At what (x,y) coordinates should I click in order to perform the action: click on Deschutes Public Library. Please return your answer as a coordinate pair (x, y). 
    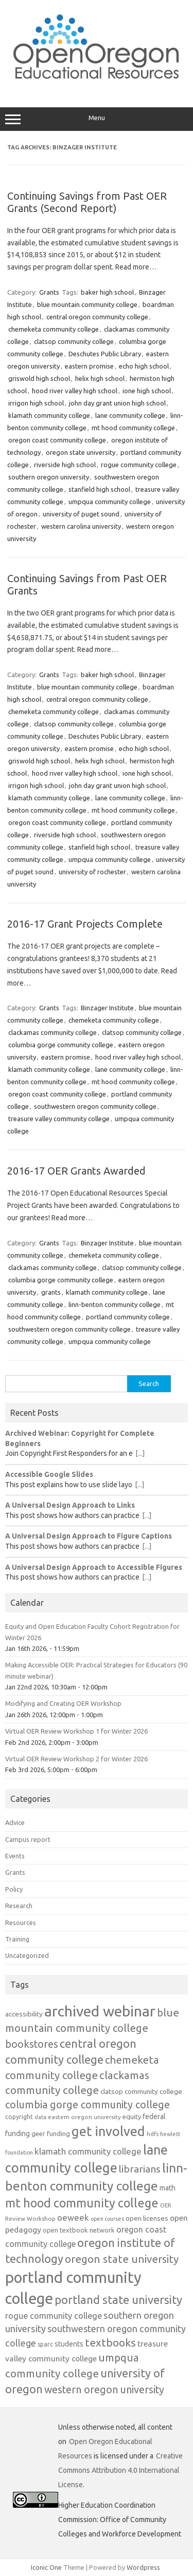
    Looking at the image, I should click on (104, 353).